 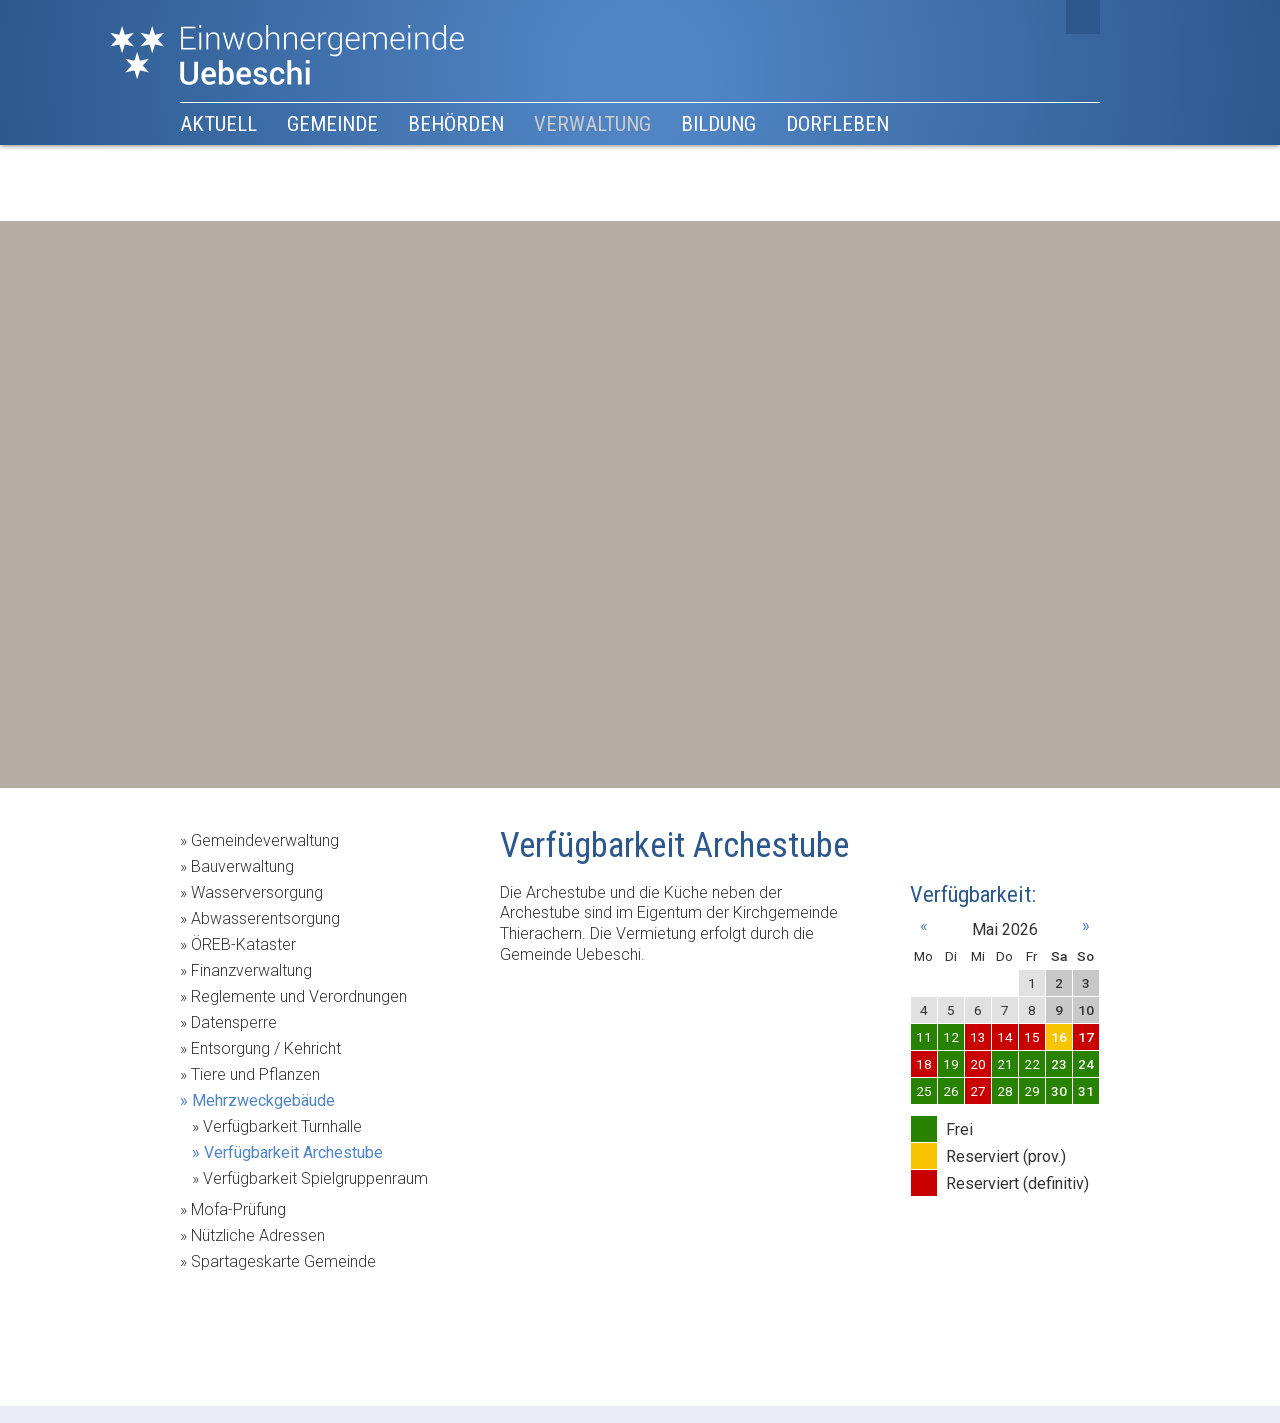 I want to click on 24, so click(x=1086, y=1064).